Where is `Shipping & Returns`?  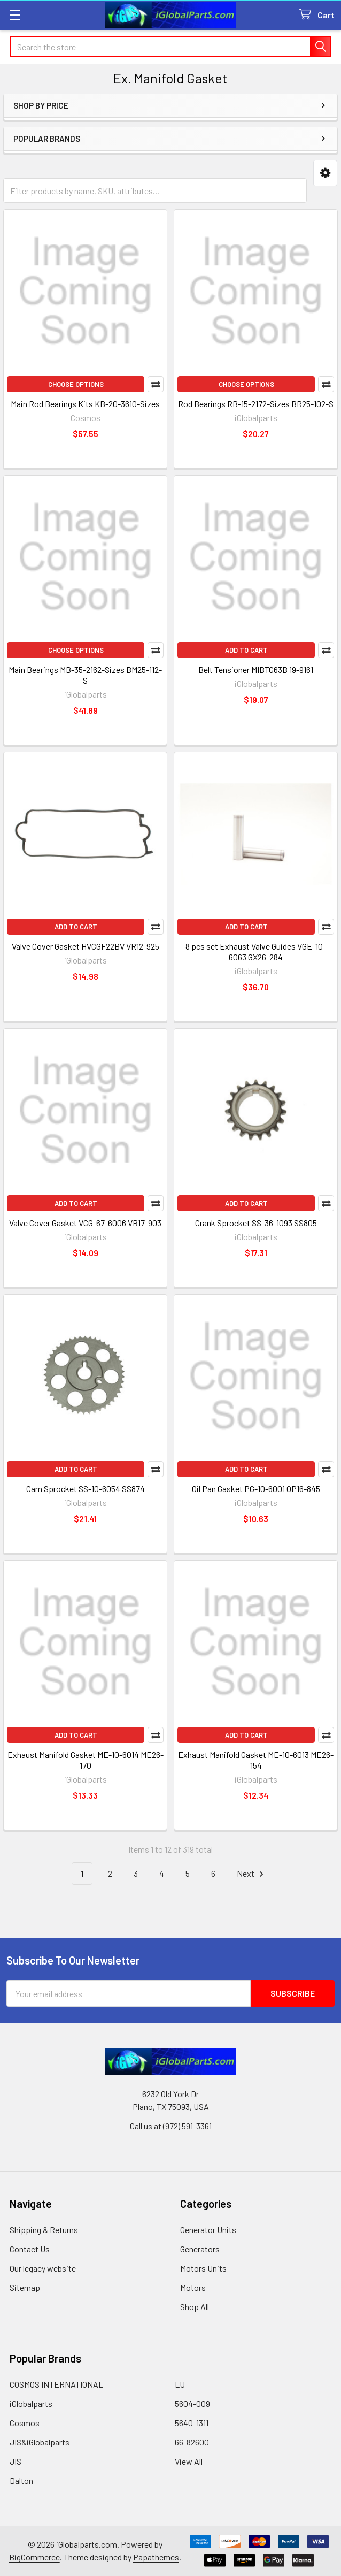
Shipping & Returns is located at coordinates (44, 2230).